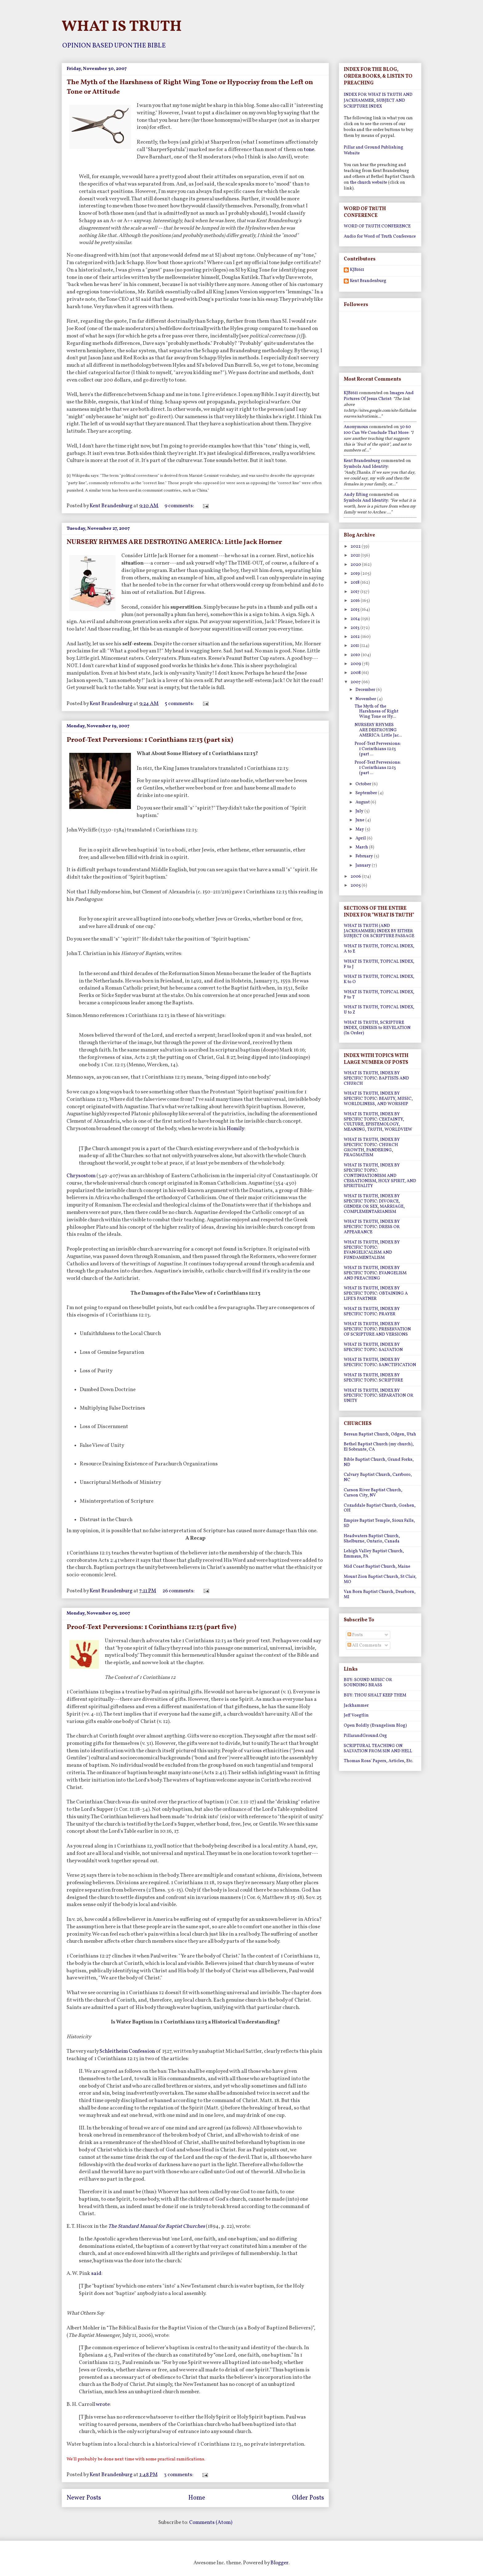  What do you see at coordinates (179, 1590) in the screenshot?
I see `26 comments:` at bounding box center [179, 1590].